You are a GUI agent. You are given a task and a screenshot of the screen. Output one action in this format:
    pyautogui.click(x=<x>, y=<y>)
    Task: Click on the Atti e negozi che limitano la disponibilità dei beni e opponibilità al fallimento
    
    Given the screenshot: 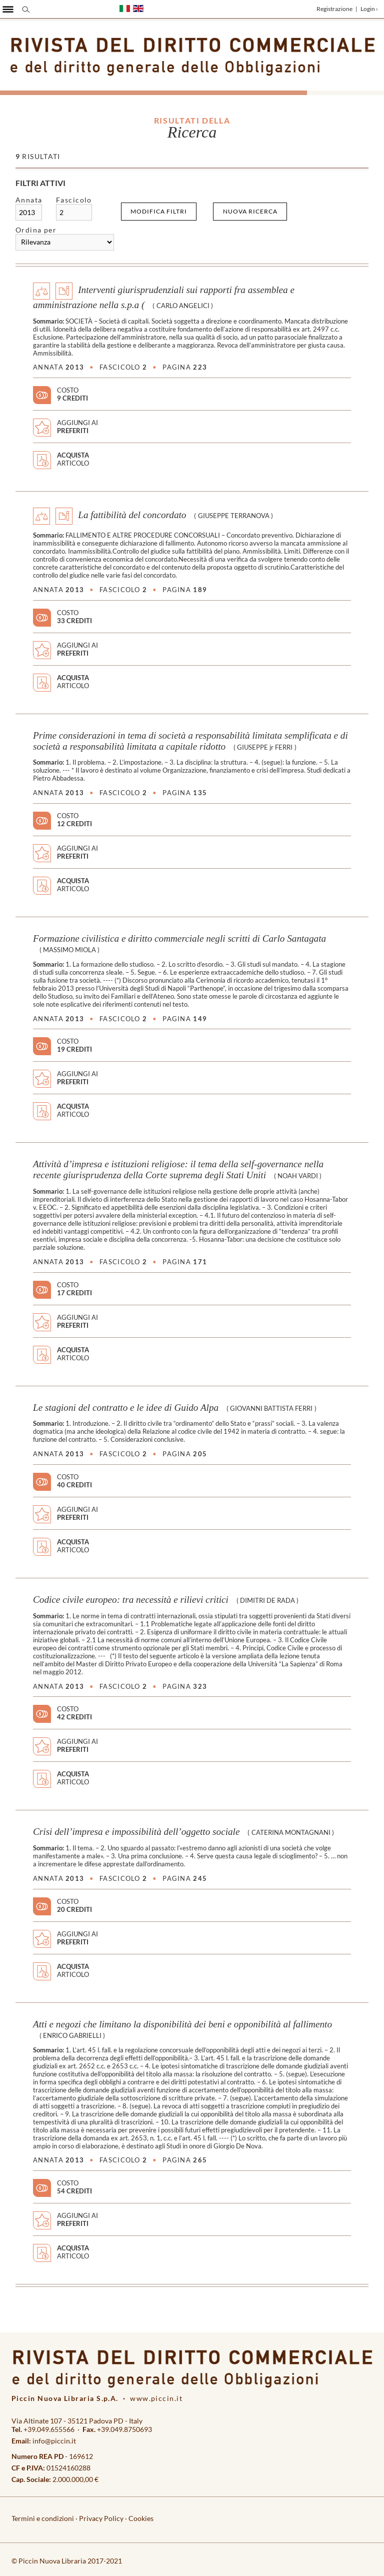 What is the action you would take?
    pyautogui.click(x=182, y=2024)
    